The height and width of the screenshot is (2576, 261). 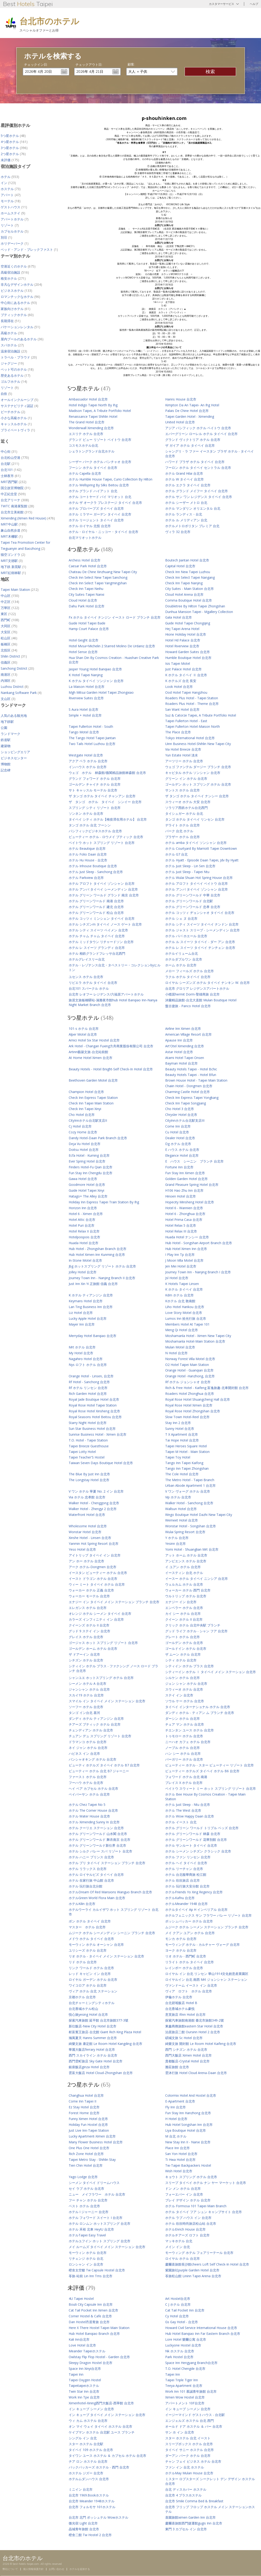 I want to click on プレイ デザイン ホテル 台北市, so click(x=188, y=2200).